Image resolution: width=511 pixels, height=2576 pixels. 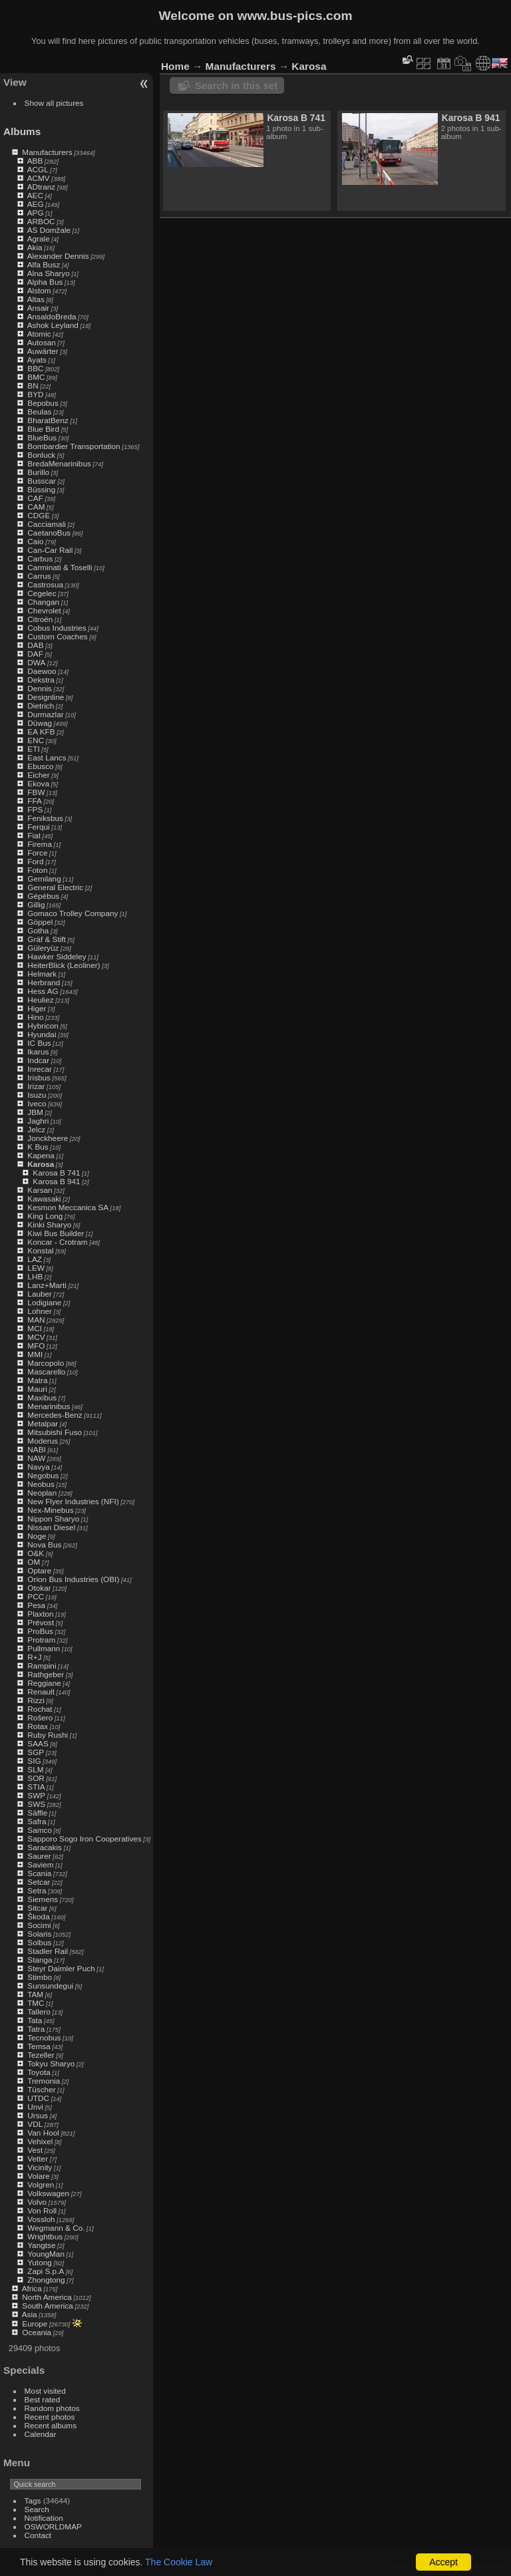 I want to click on R+J, so click(x=34, y=1657).